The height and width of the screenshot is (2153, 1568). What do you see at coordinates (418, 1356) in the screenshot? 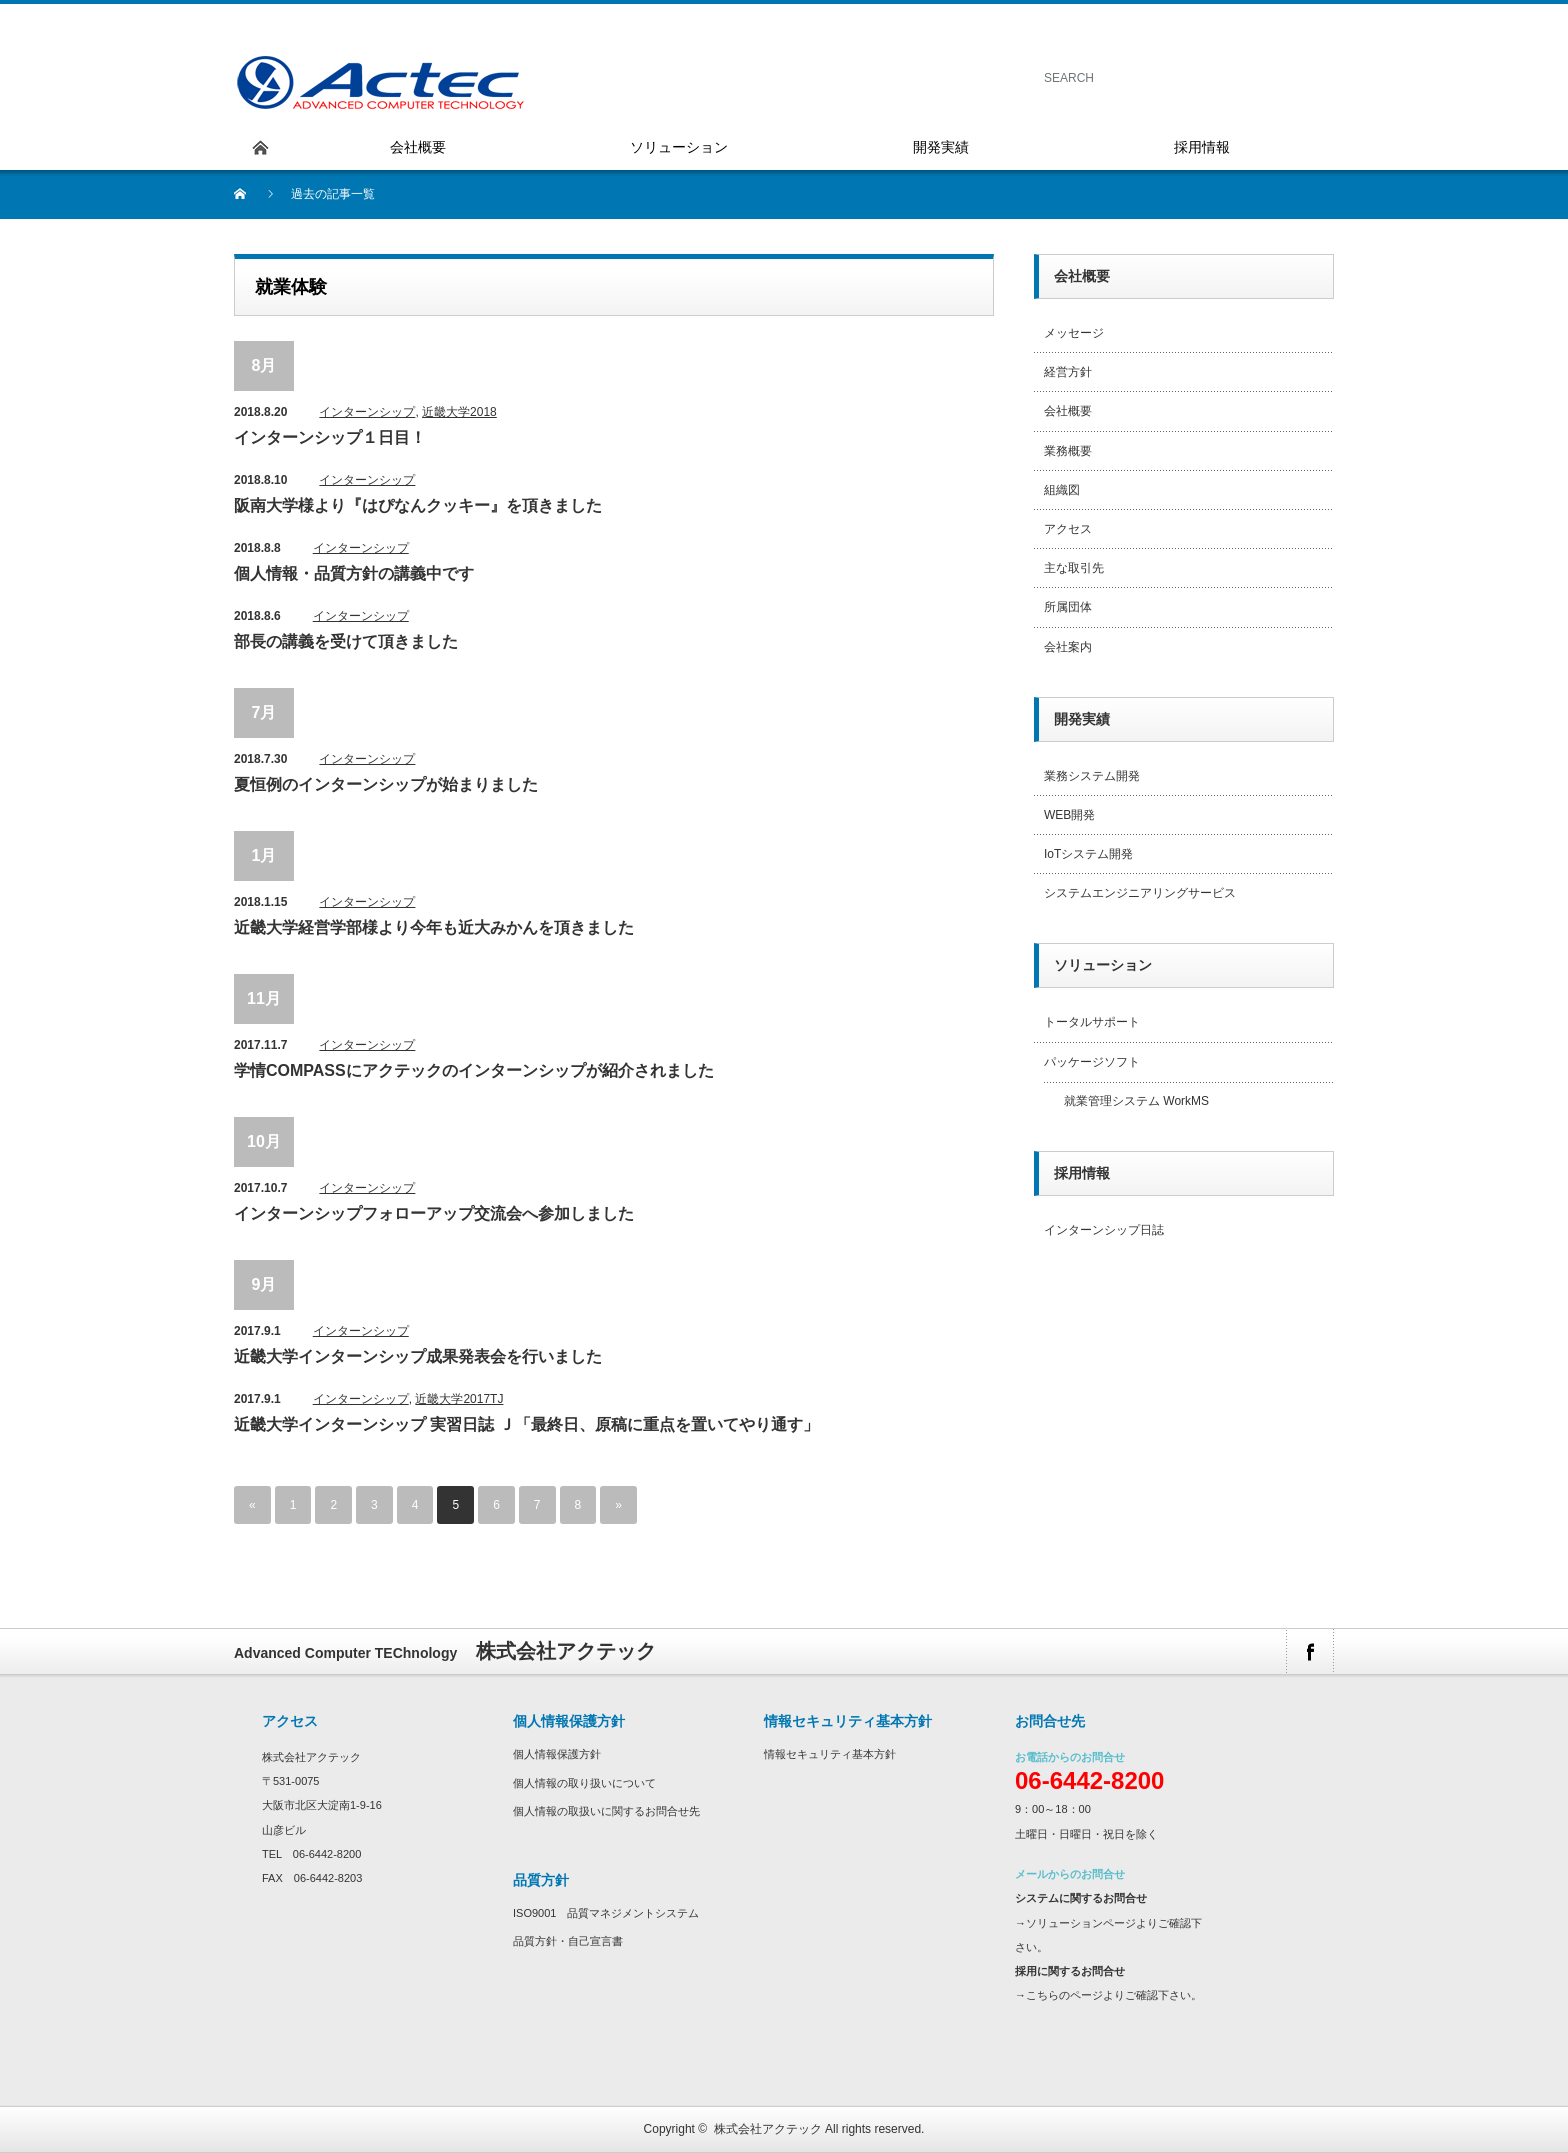
I see `近畿大学インターンシップ成果発表会を行いました` at bounding box center [418, 1356].